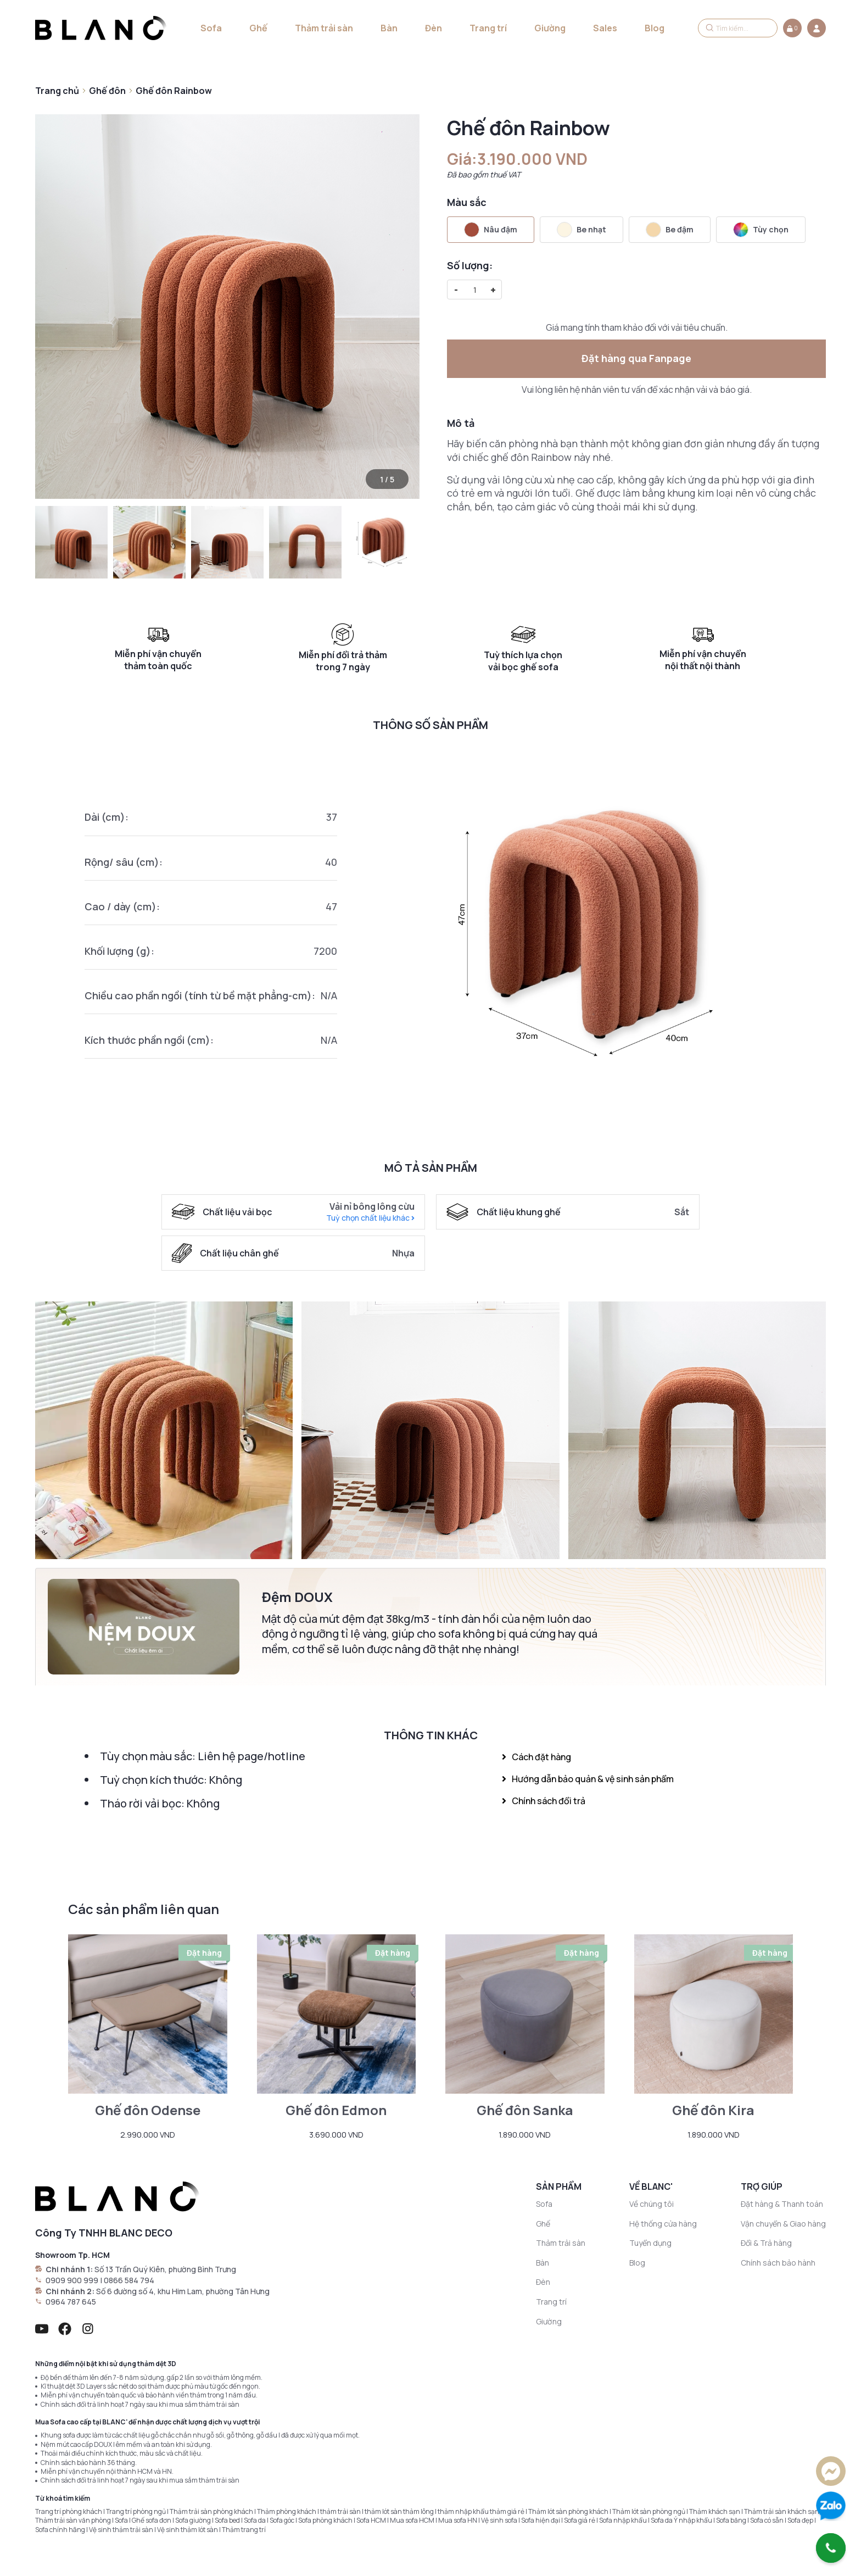 The image size is (861, 2576). What do you see at coordinates (490, 229) in the screenshot?
I see `Nâu đậm` at bounding box center [490, 229].